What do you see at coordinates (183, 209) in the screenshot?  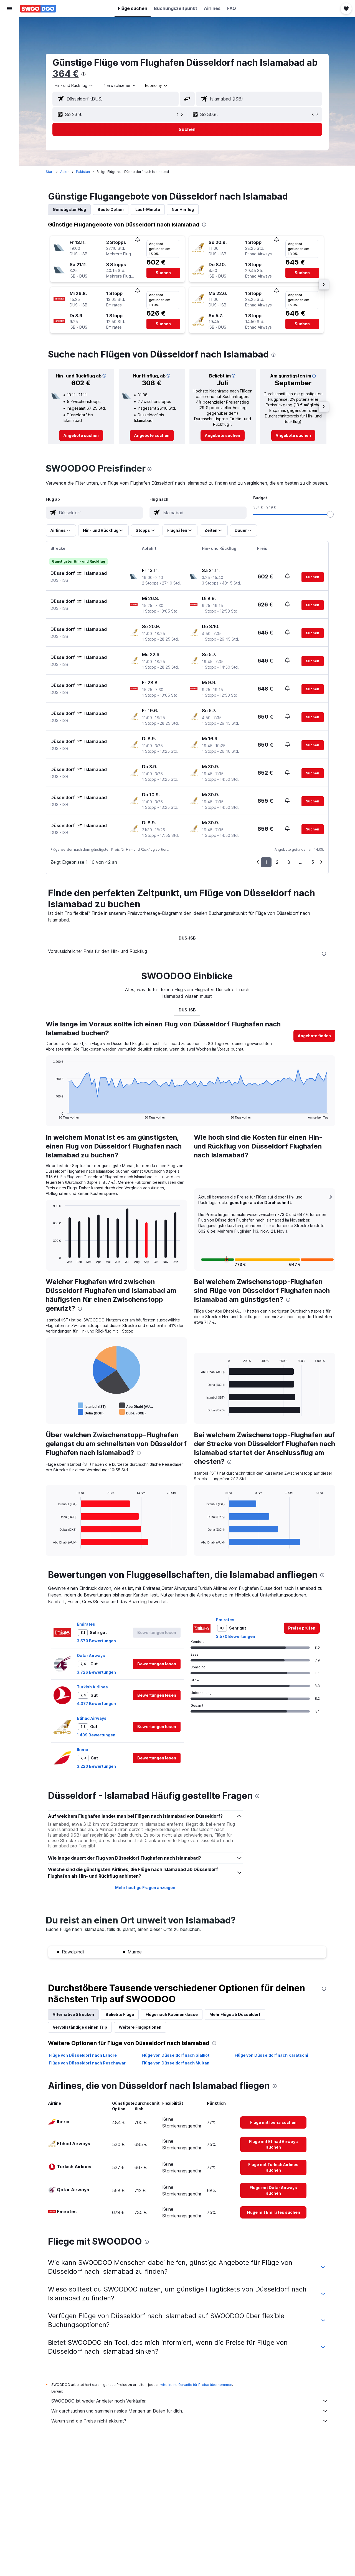 I see `Nur Hinflug [tab]` at bounding box center [183, 209].